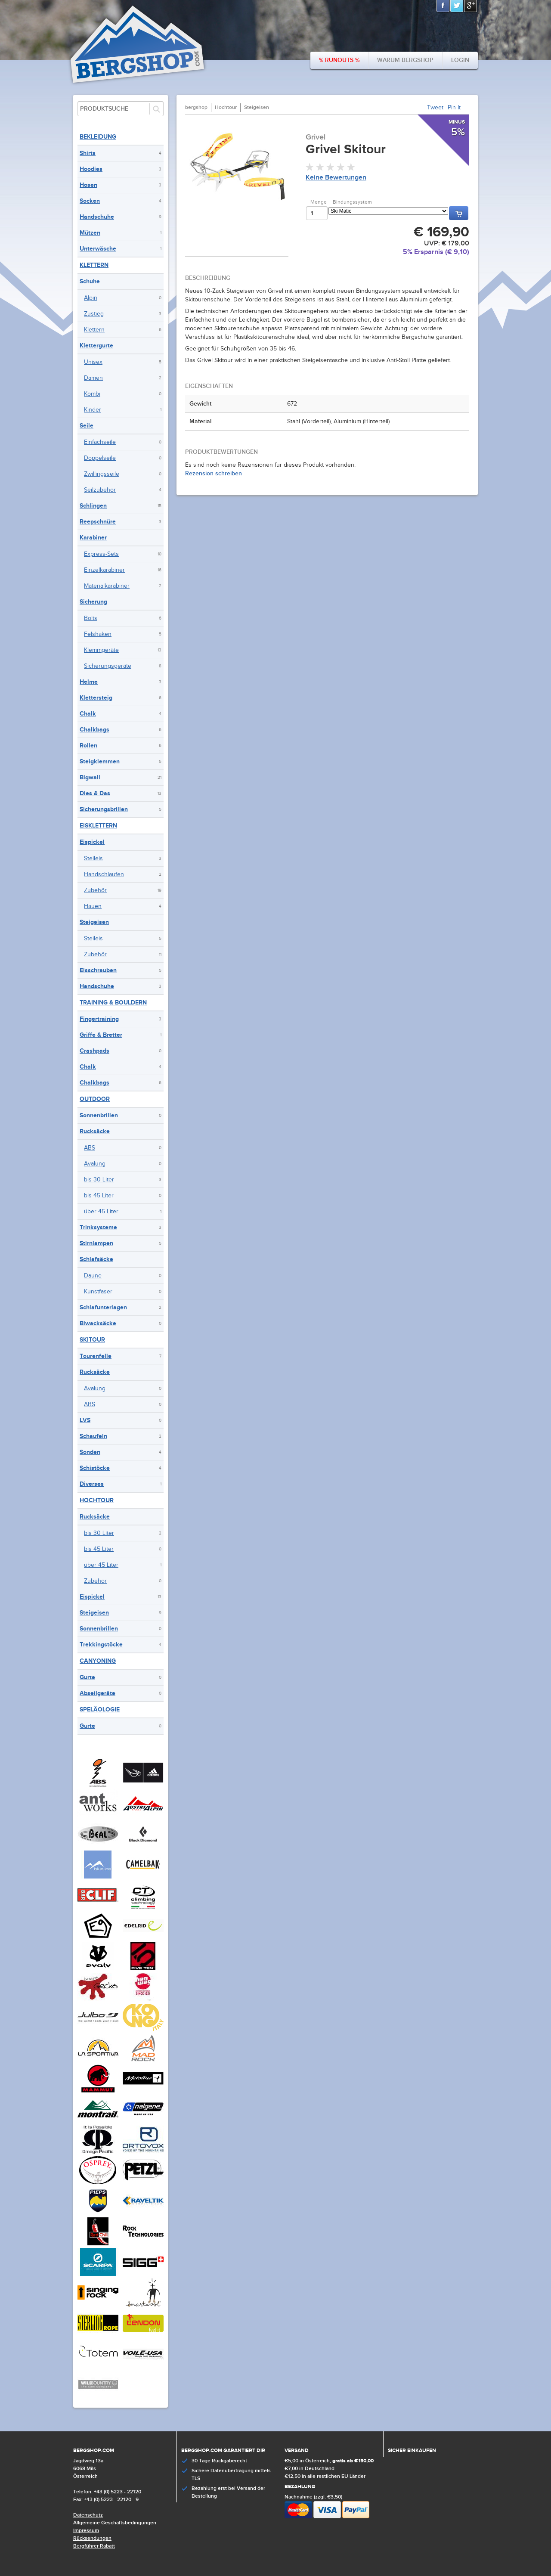 The width and height of the screenshot is (551, 2576). Describe the element at coordinates (90, 201) in the screenshot. I see `Socken` at that location.